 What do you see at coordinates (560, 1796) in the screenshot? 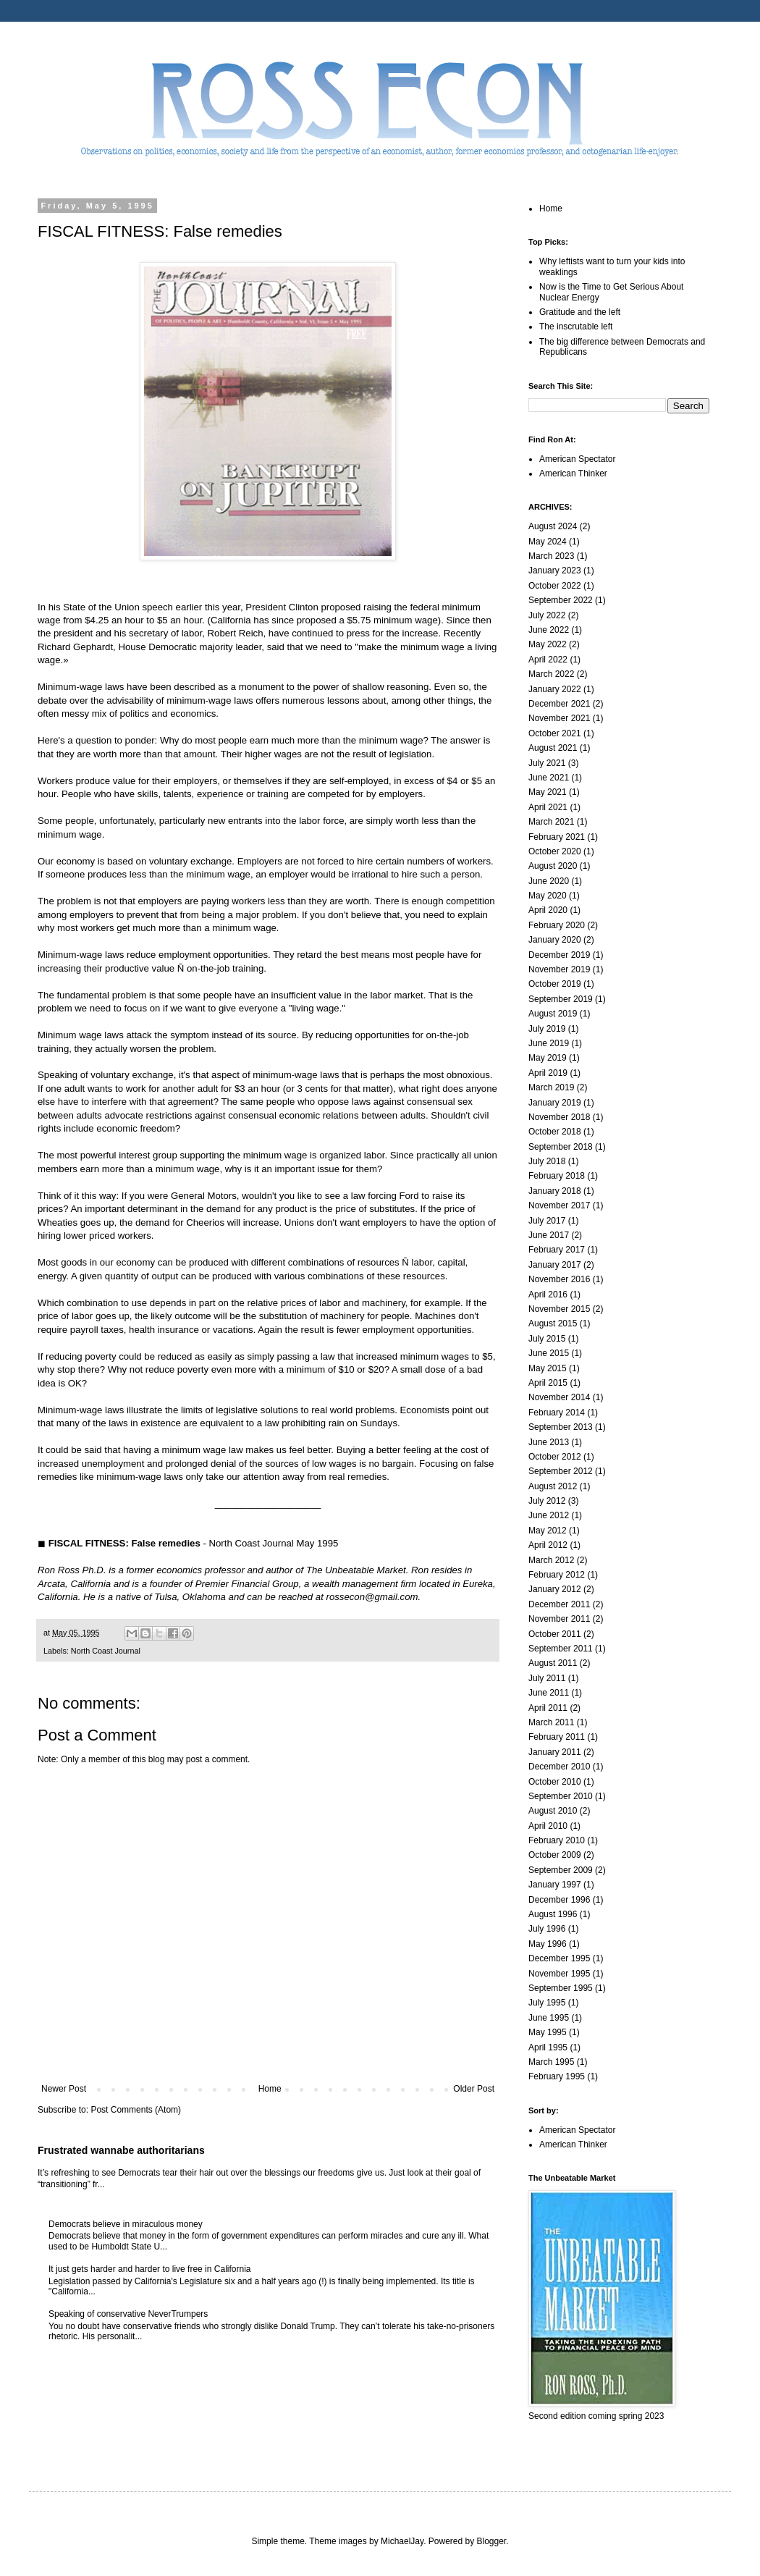
I see `September 2010` at bounding box center [560, 1796].